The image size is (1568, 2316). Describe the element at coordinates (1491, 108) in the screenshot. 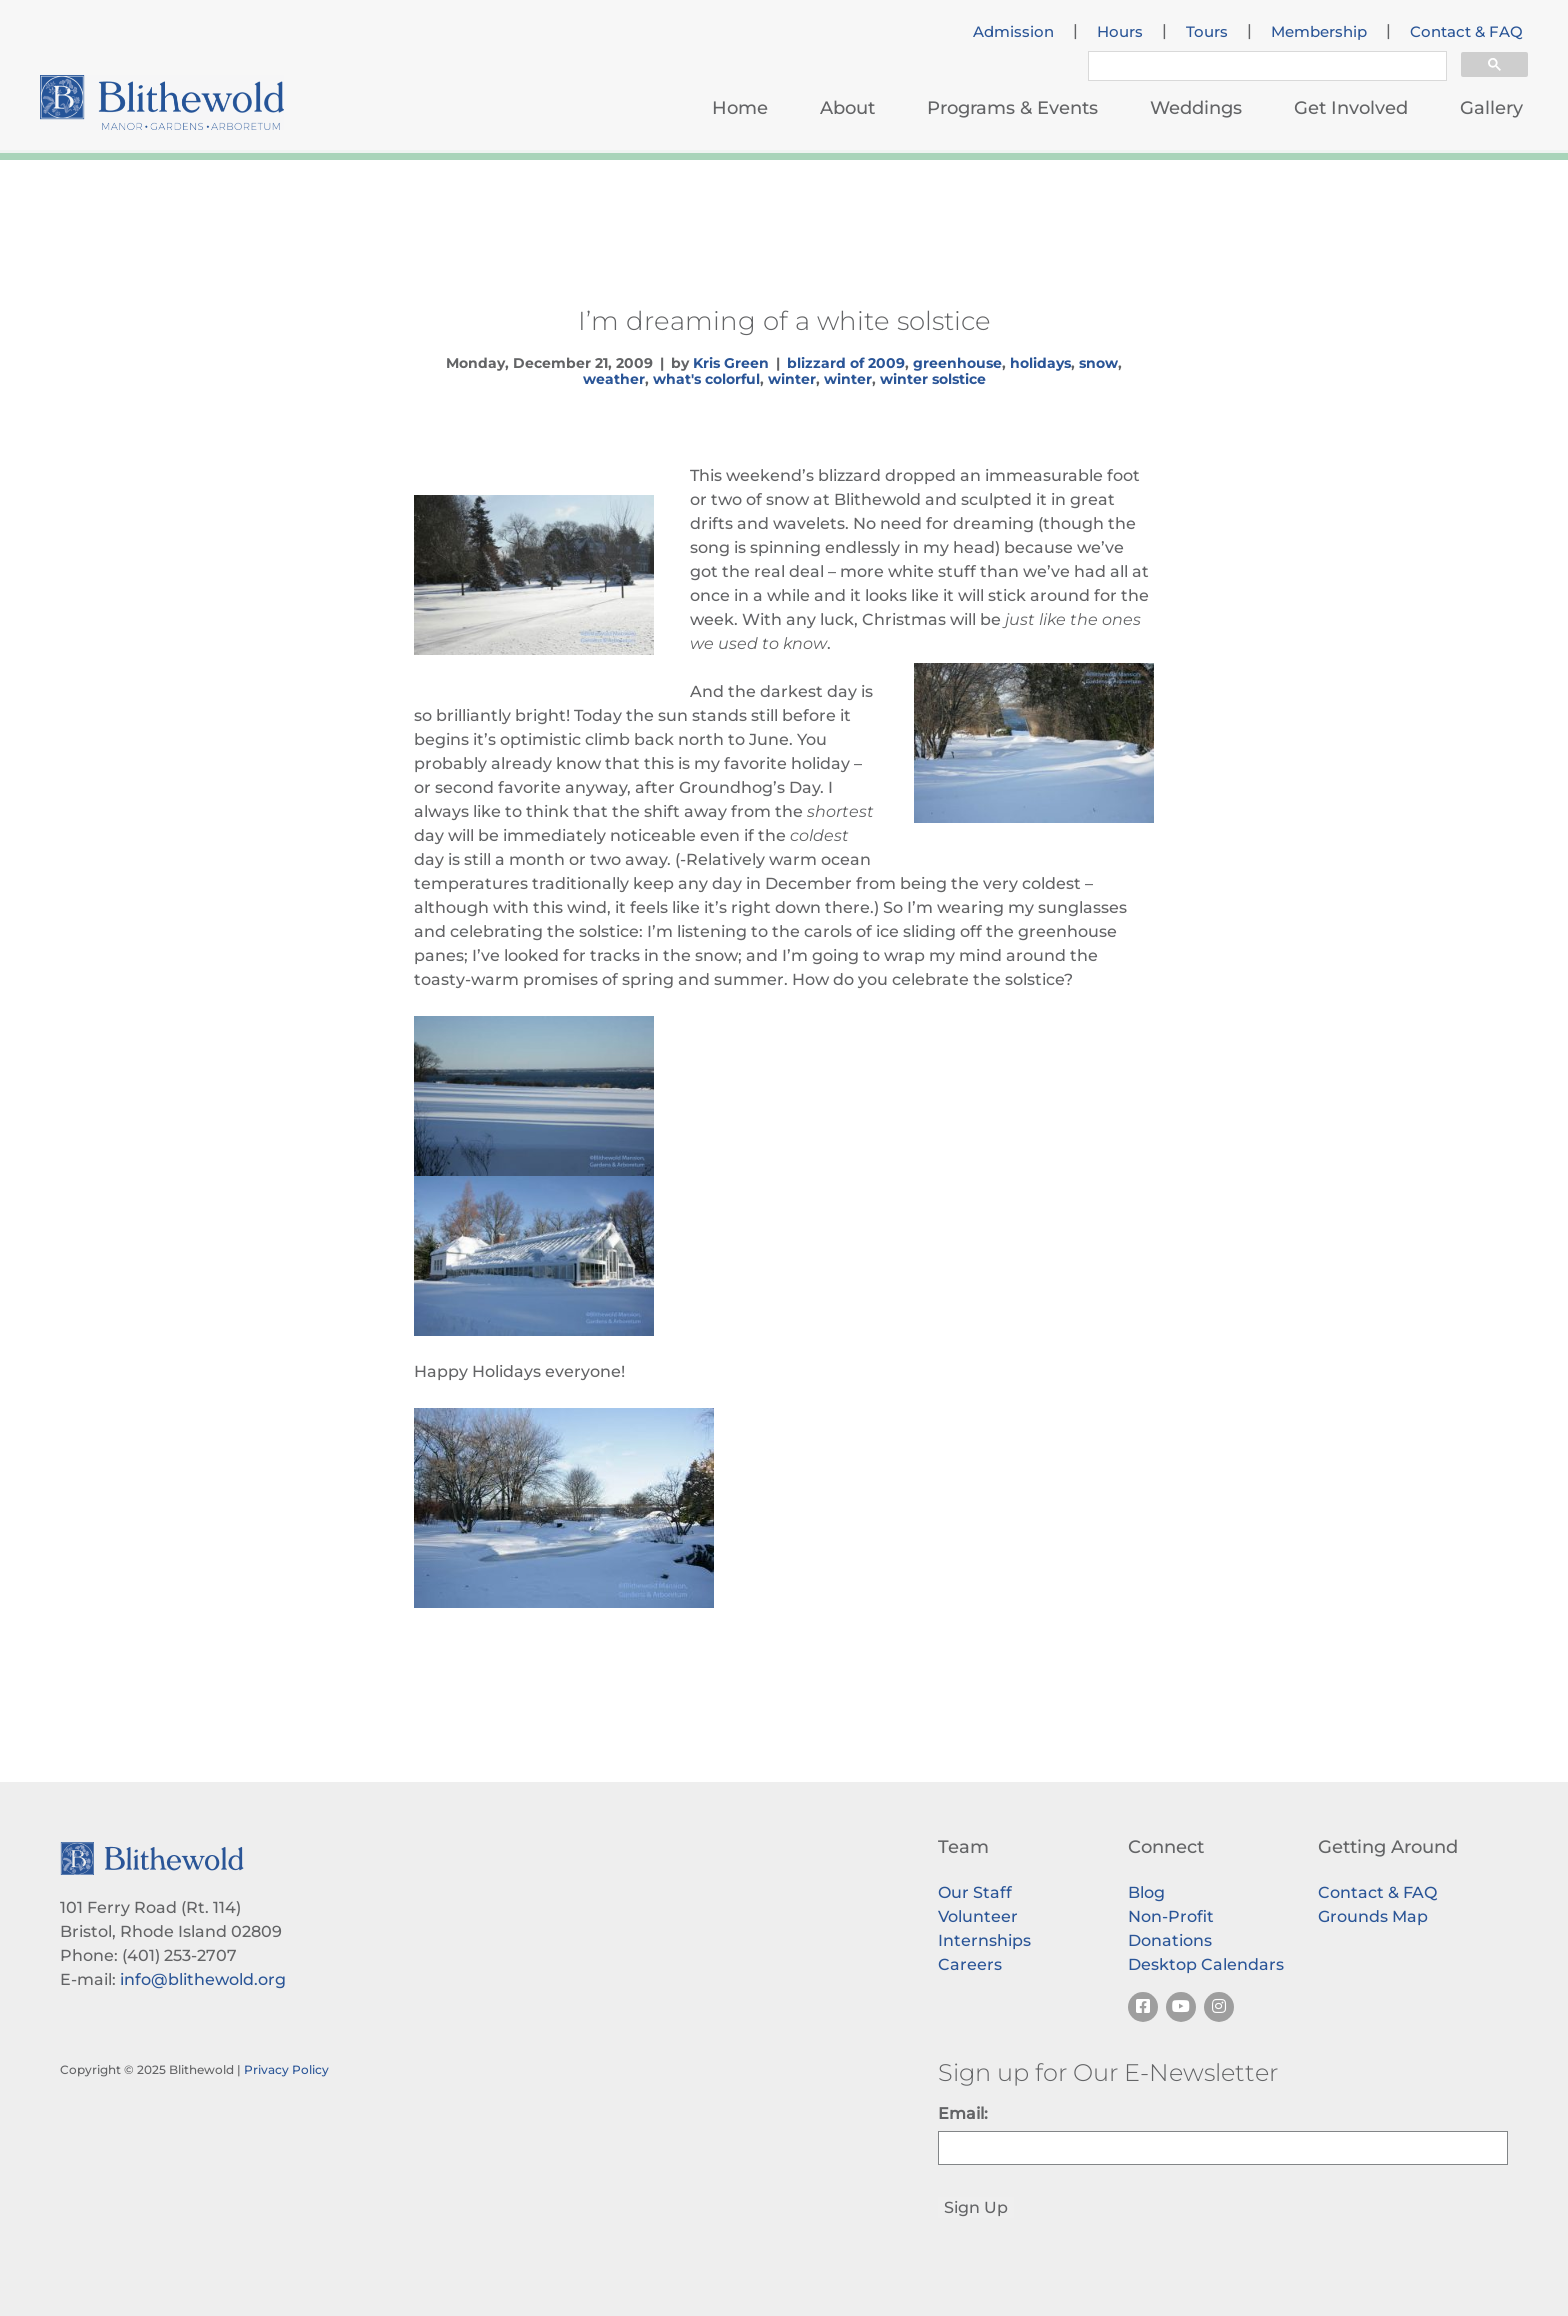

I see `Gallery` at that location.